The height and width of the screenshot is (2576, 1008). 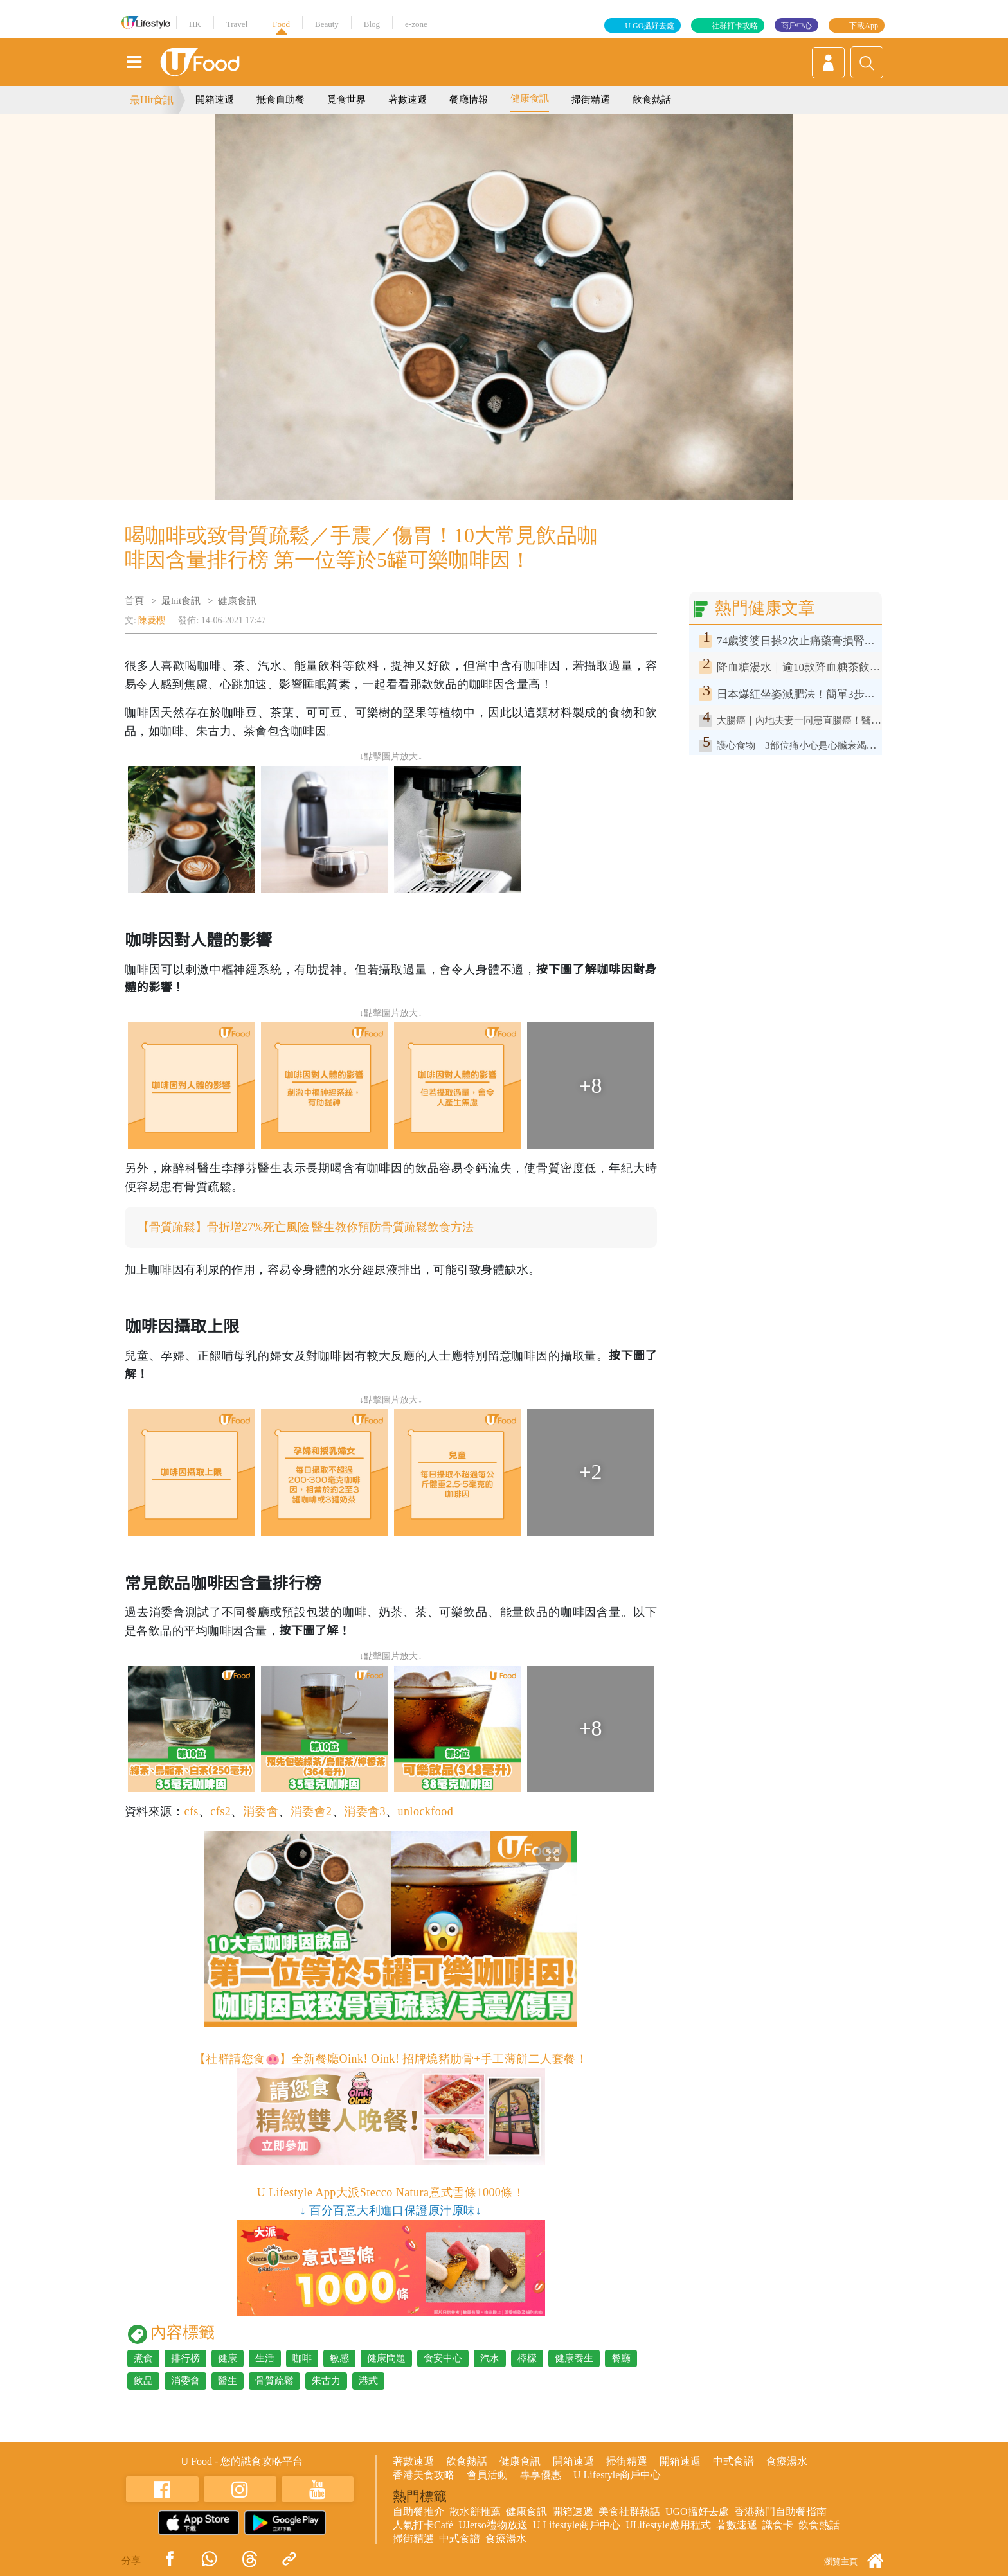 I want to click on U GO搵好去處, so click(x=649, y=25).